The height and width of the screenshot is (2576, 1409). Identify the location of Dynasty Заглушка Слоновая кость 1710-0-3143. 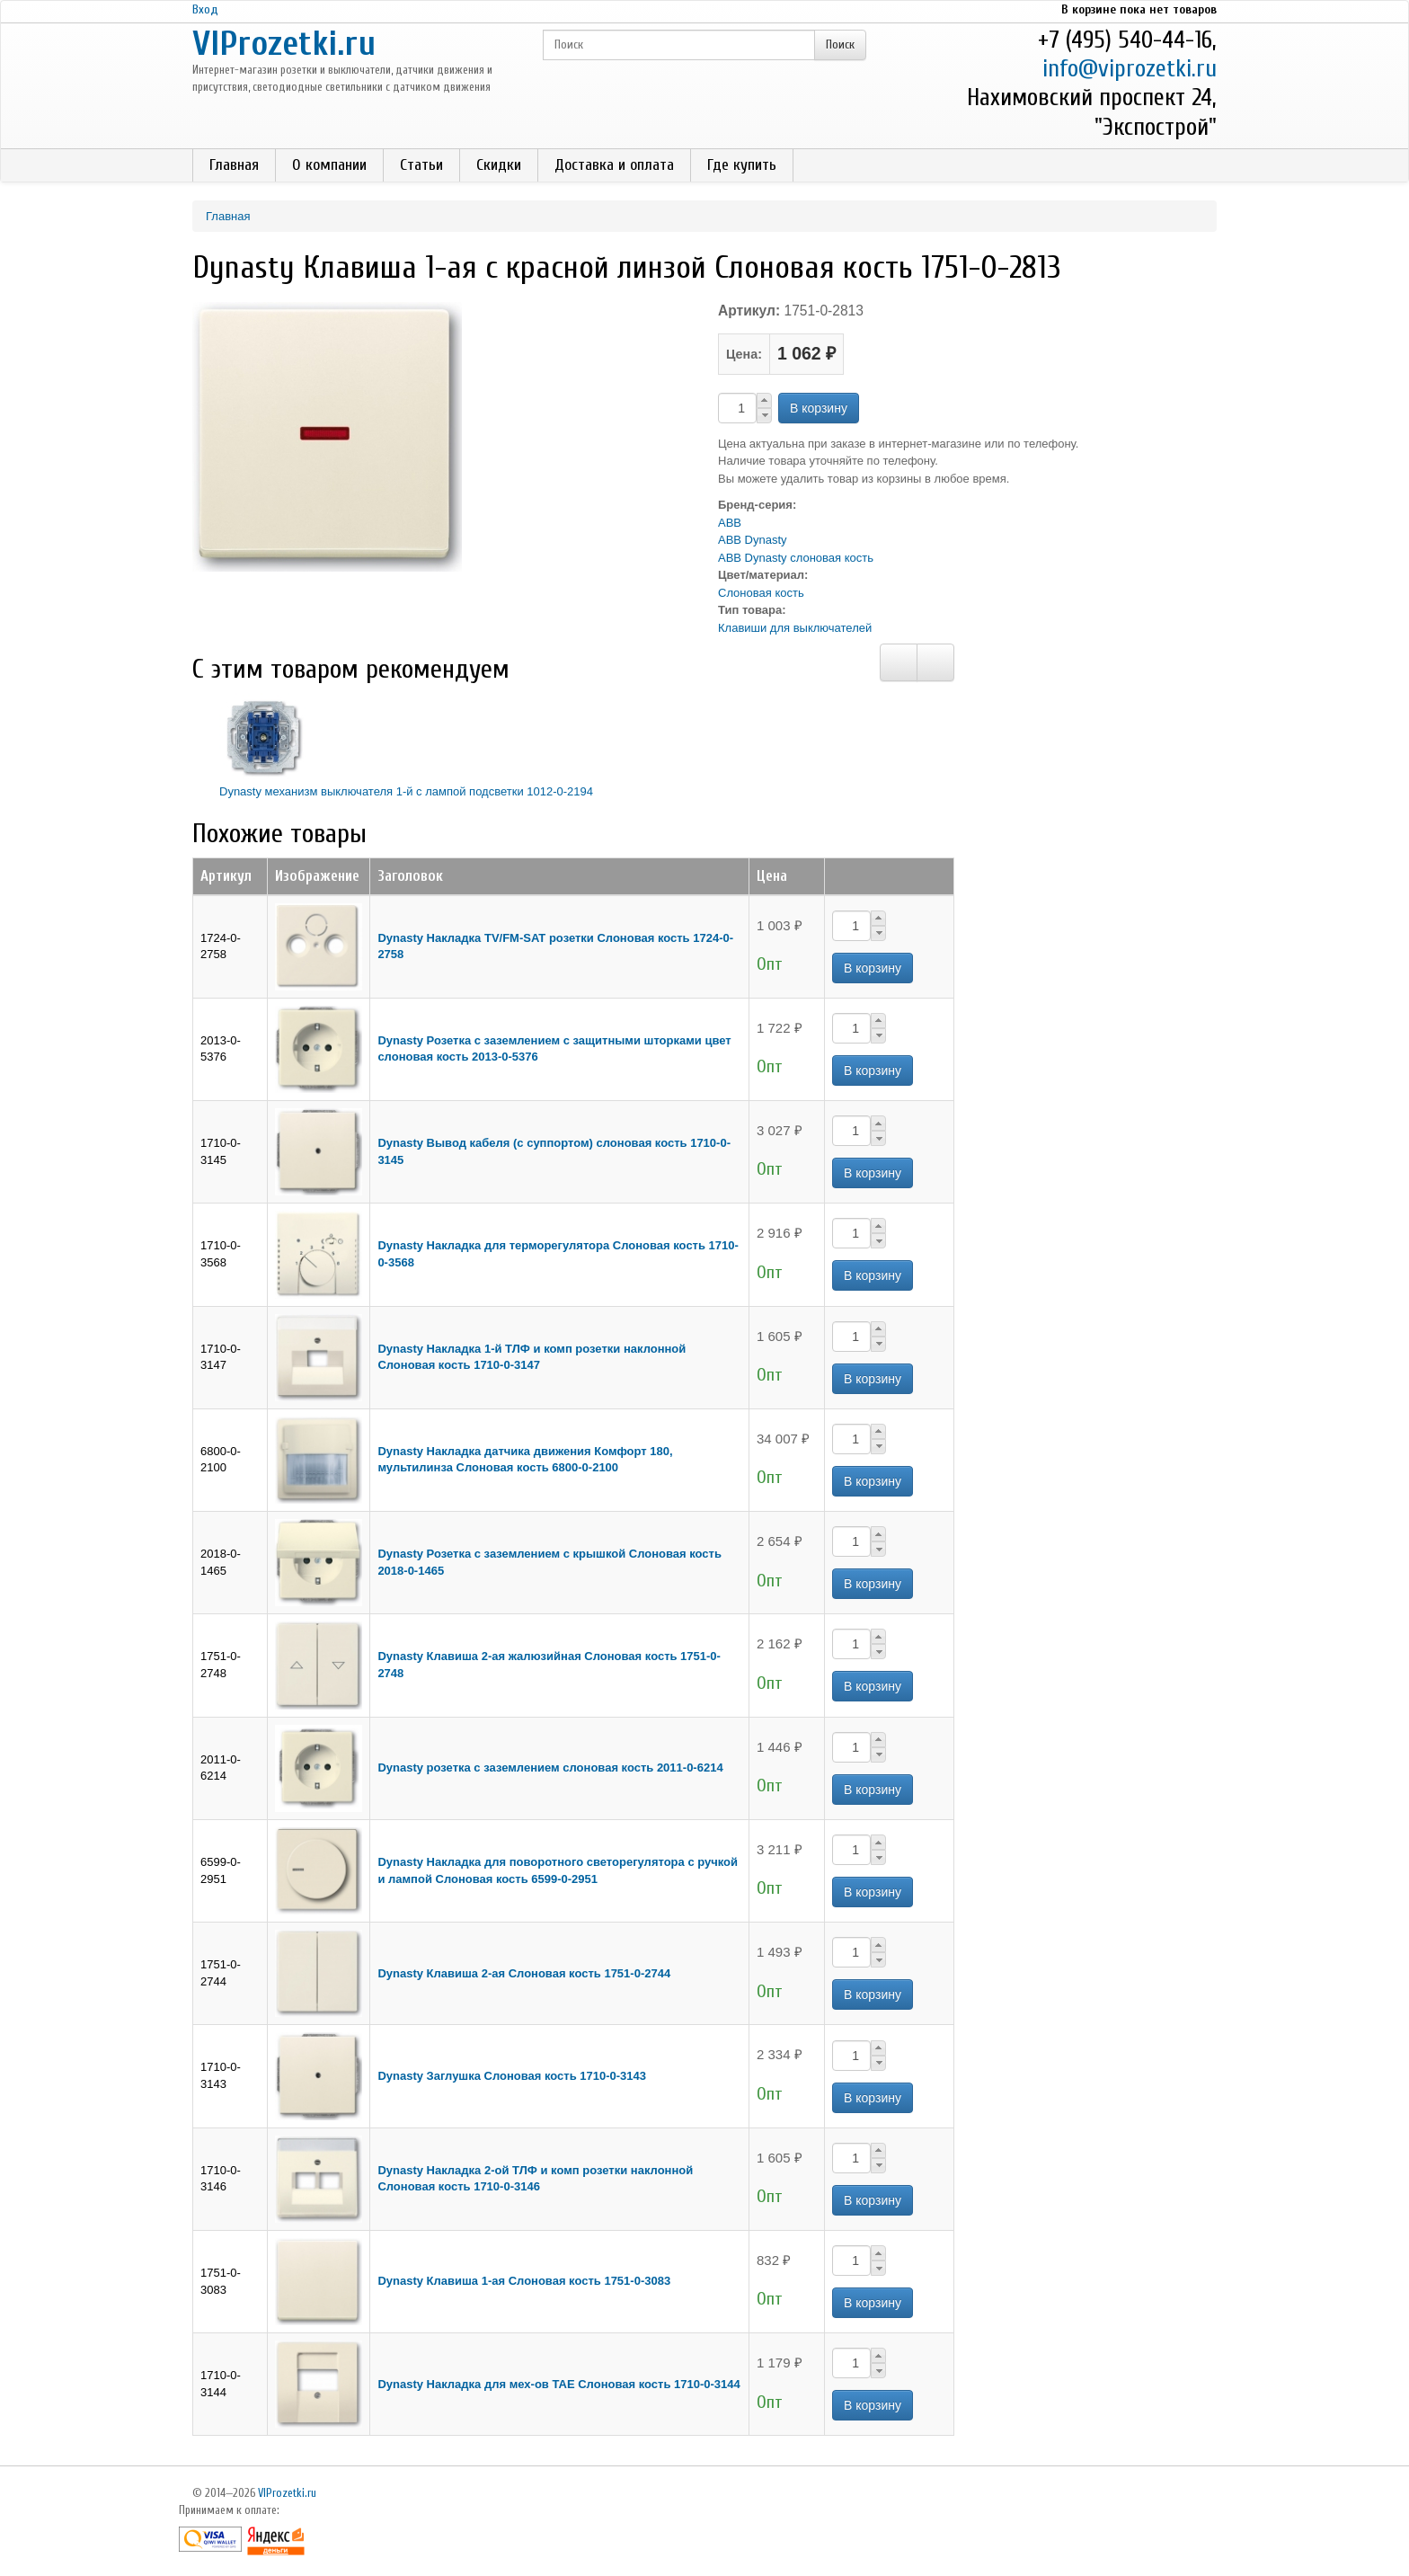
(511, 2076).